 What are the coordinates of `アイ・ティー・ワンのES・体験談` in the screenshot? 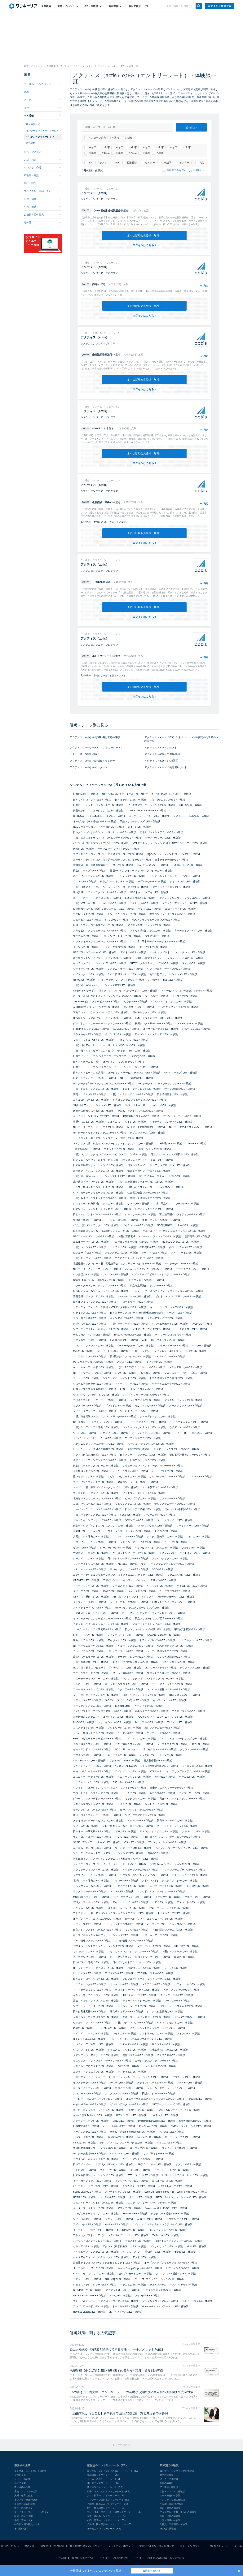 It's located at (92, 1607).